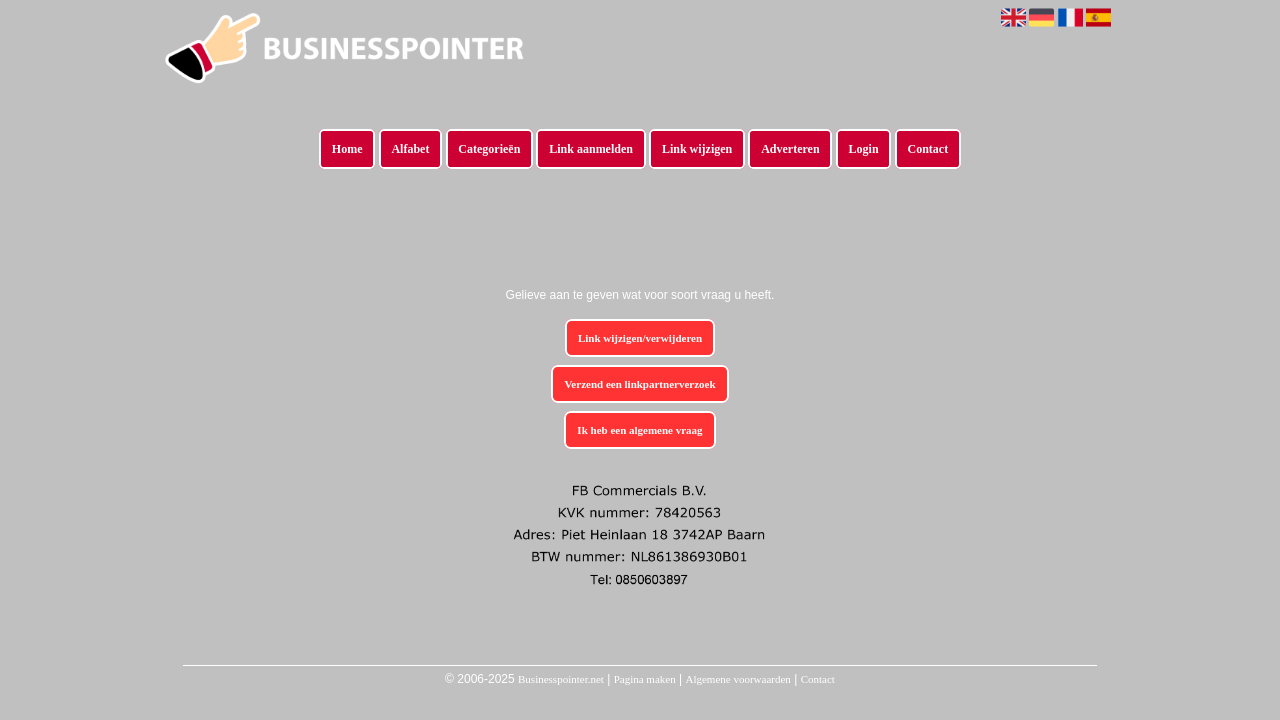 This screenshot has width=1280, height=720. Describe the element at coordinates (697, 149) in the screenshot. I see `Link wijzigen` at that location.